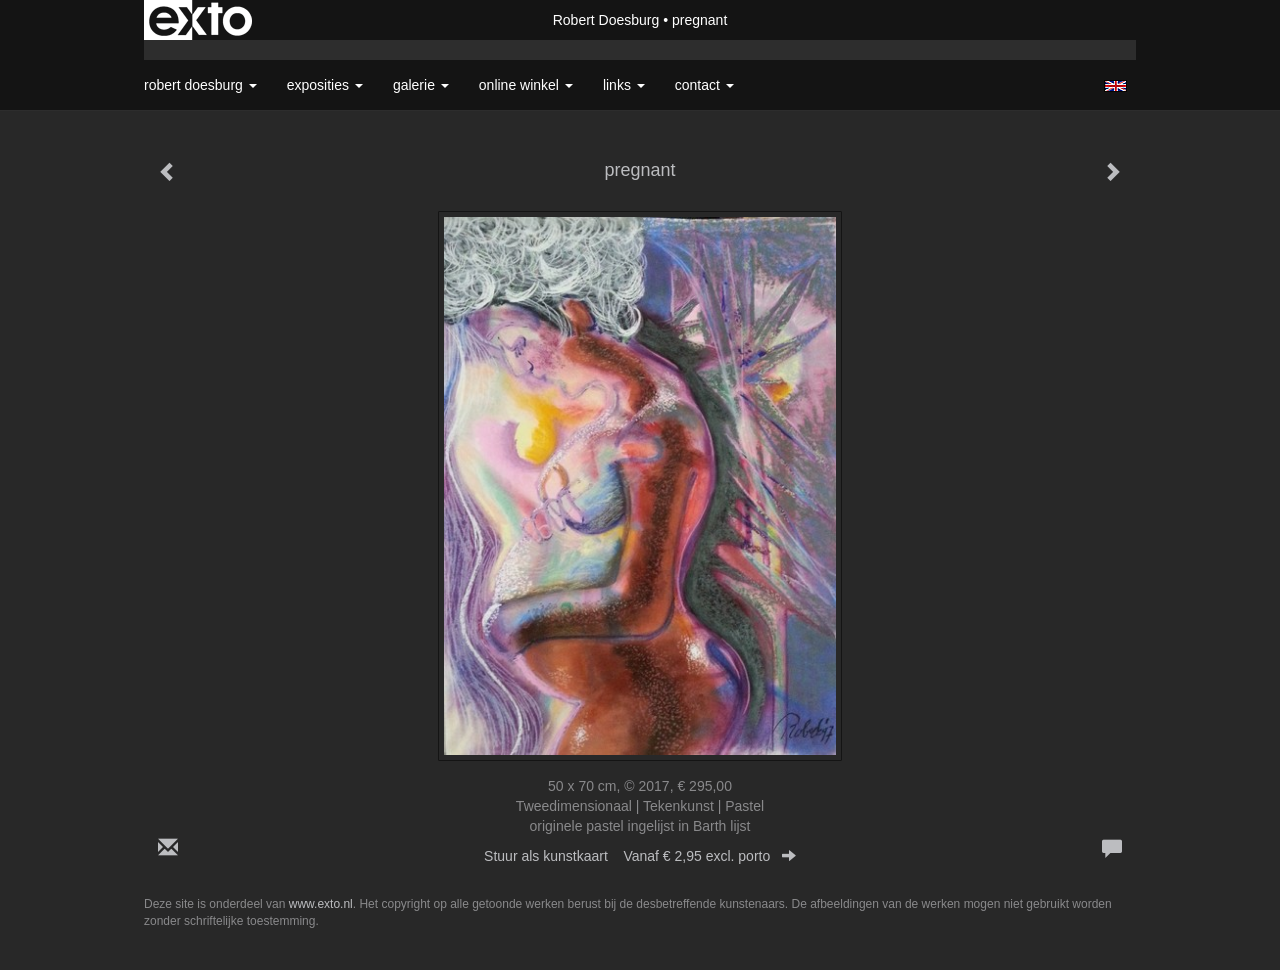 This screenshot has width=1280, height=970. I want to click on Contact [button], so click(704, 85).